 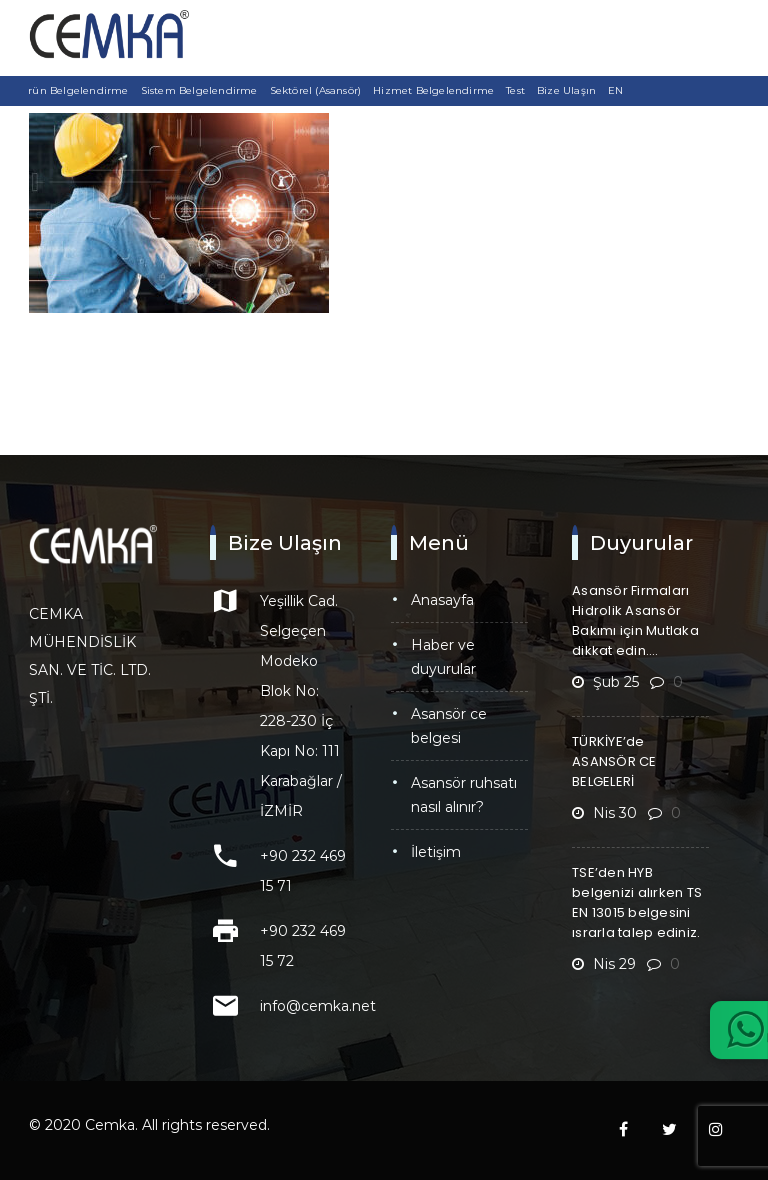 What do you see at coordinates (433, 90) in the screenshot?
I see `Hizmet Belgelendirme` at bounding box center [433, 90].